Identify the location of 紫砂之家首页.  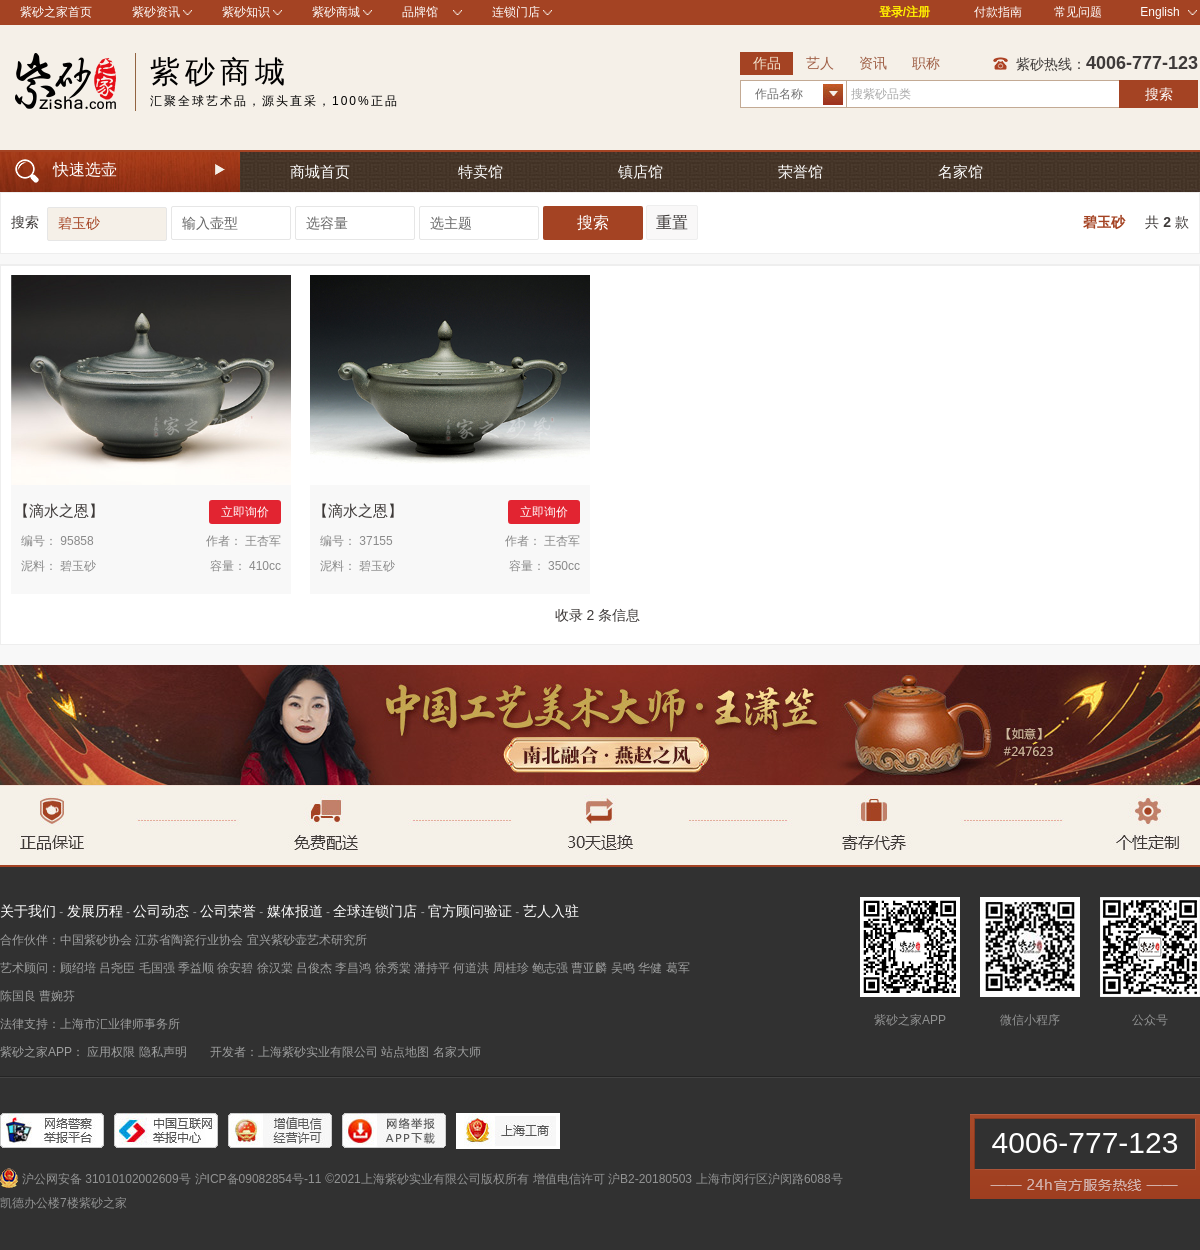
(56, 12).